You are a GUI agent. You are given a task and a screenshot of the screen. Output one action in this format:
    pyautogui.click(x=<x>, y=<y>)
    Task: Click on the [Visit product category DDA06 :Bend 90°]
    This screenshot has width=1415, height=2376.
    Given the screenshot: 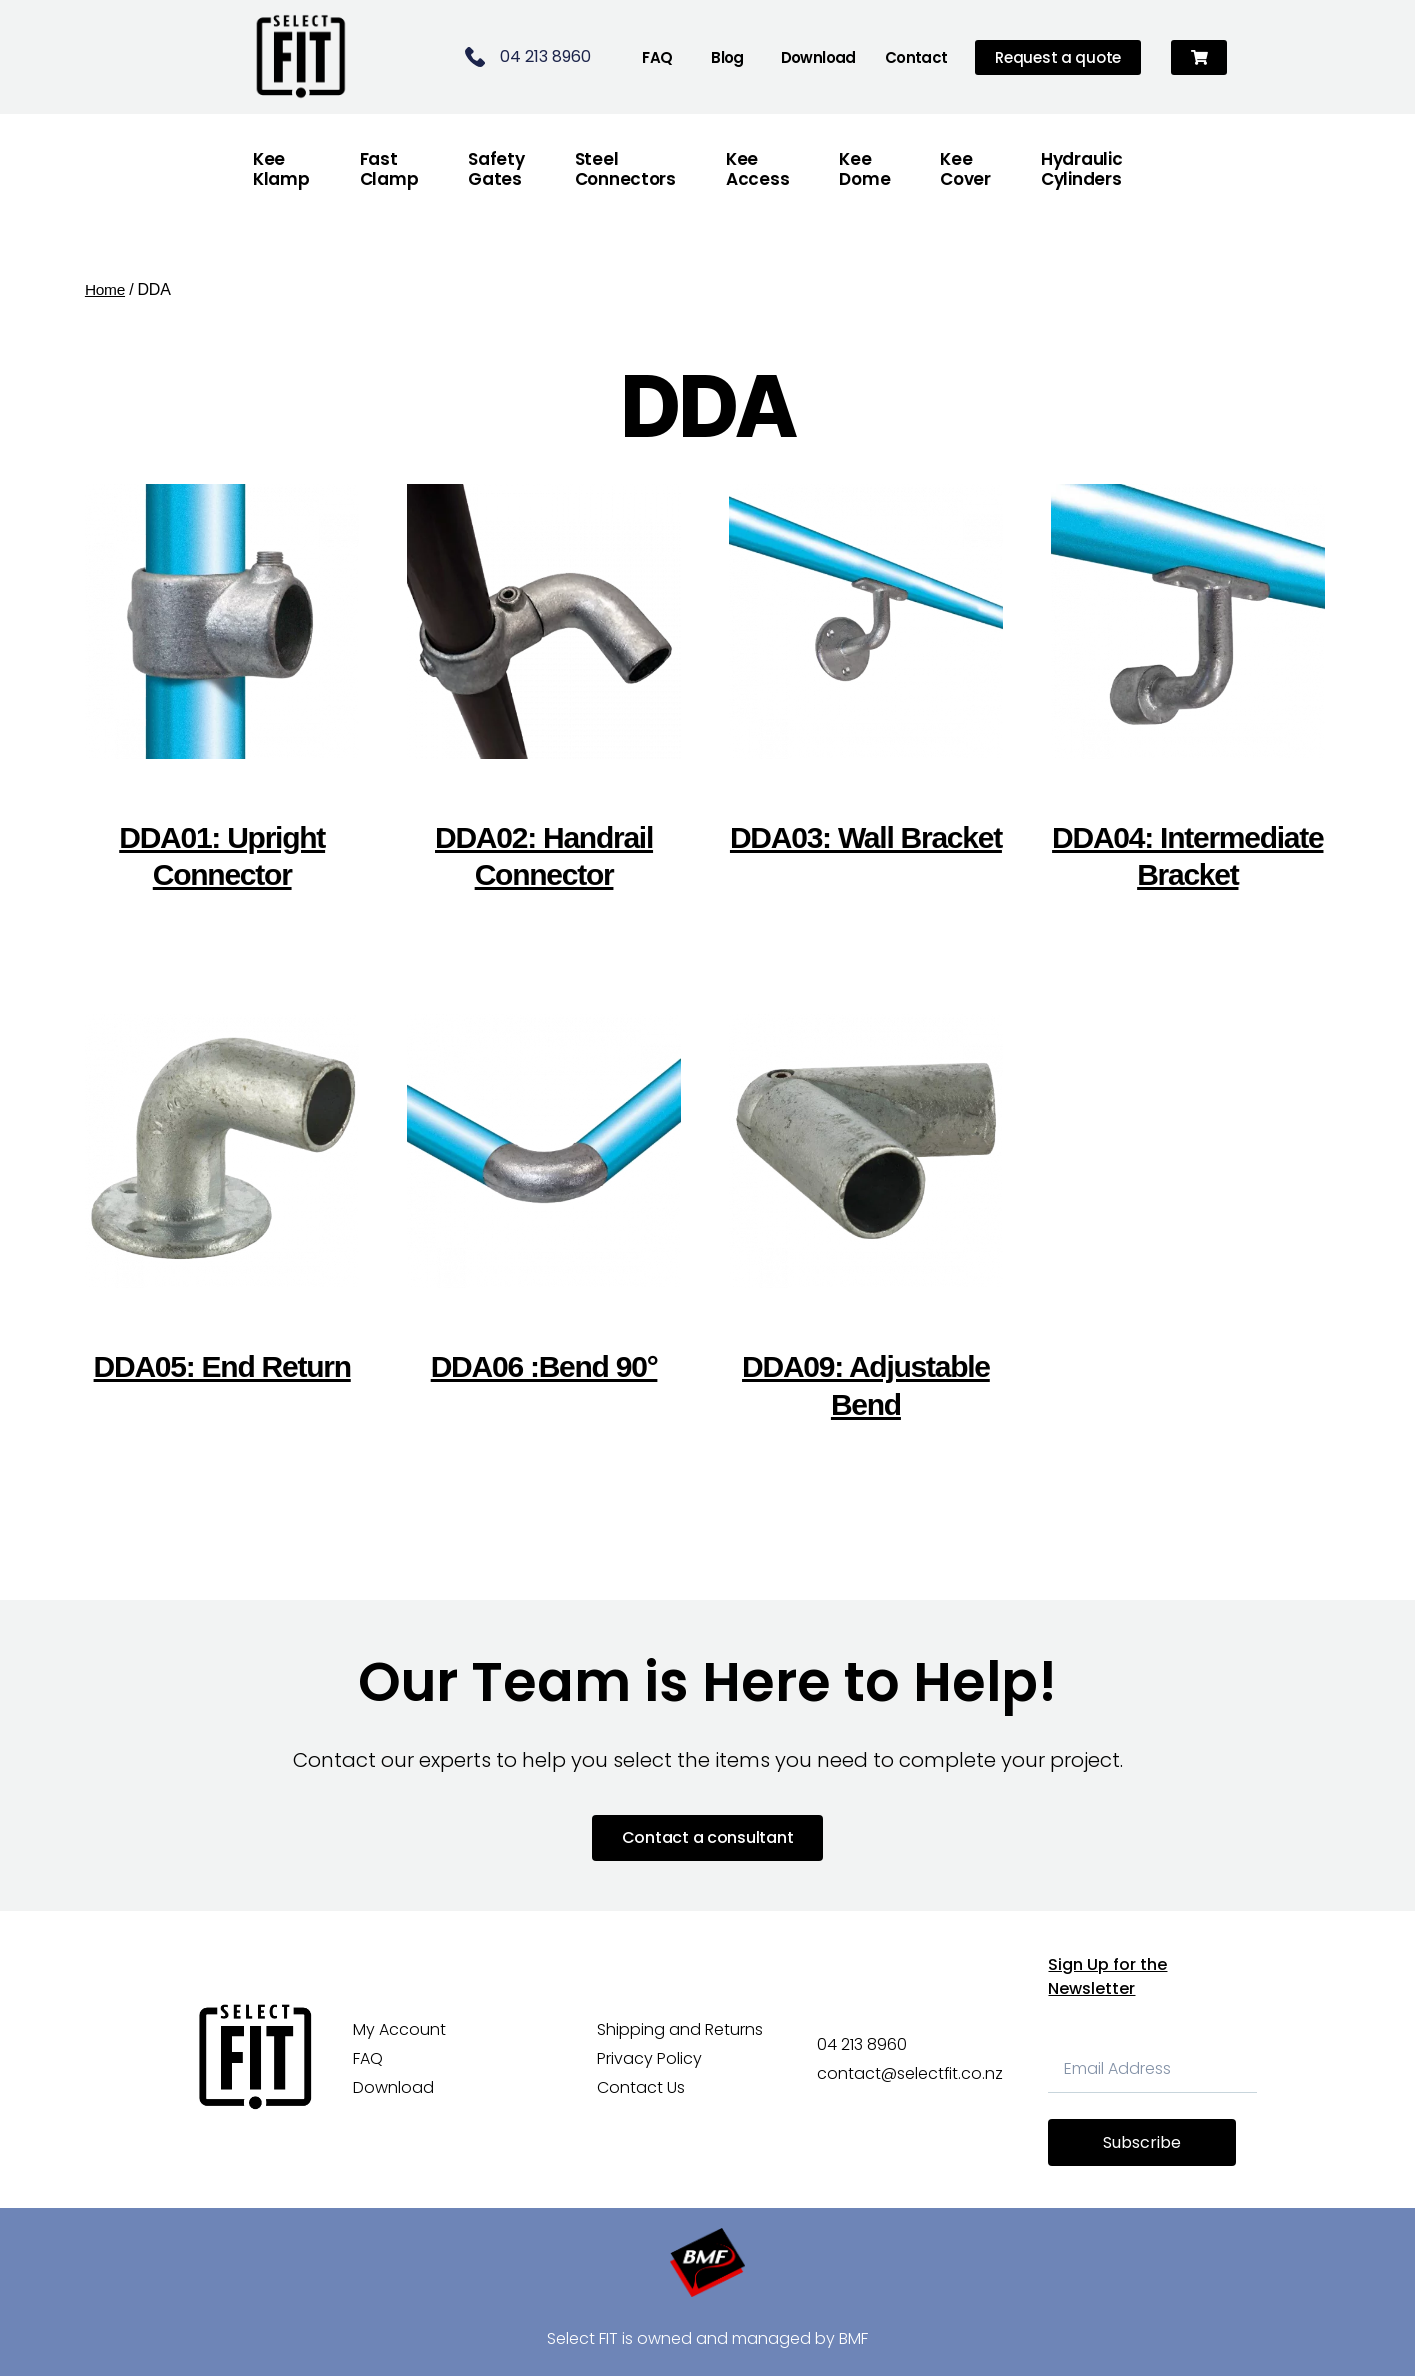 What is the action you would take?
    pyautogui.click(x=544, y=1215)
    